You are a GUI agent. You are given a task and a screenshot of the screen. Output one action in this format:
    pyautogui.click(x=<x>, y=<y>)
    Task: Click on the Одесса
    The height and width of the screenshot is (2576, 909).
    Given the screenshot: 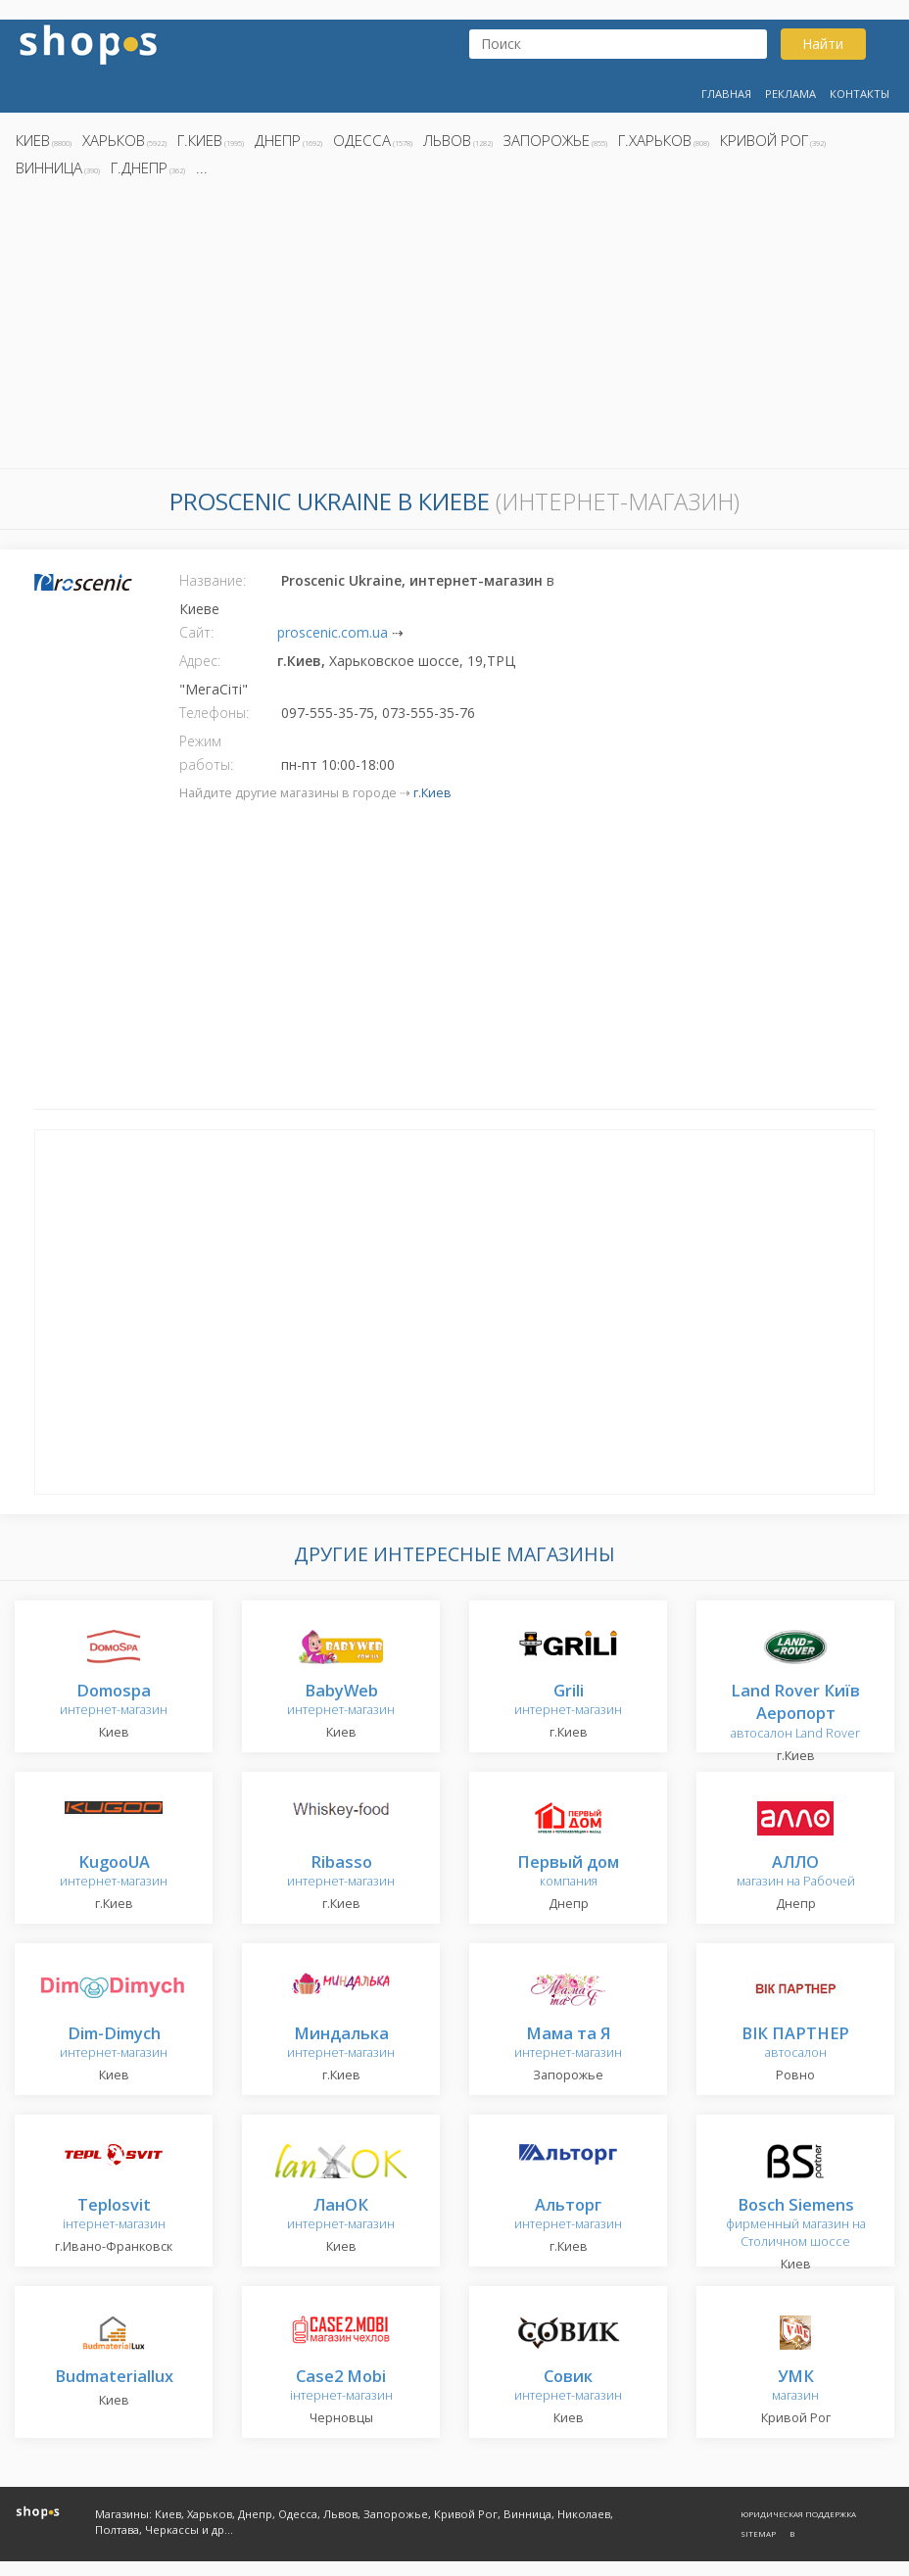 What is the action you would take?
    pyautogui.click(x=362, y=140)
    